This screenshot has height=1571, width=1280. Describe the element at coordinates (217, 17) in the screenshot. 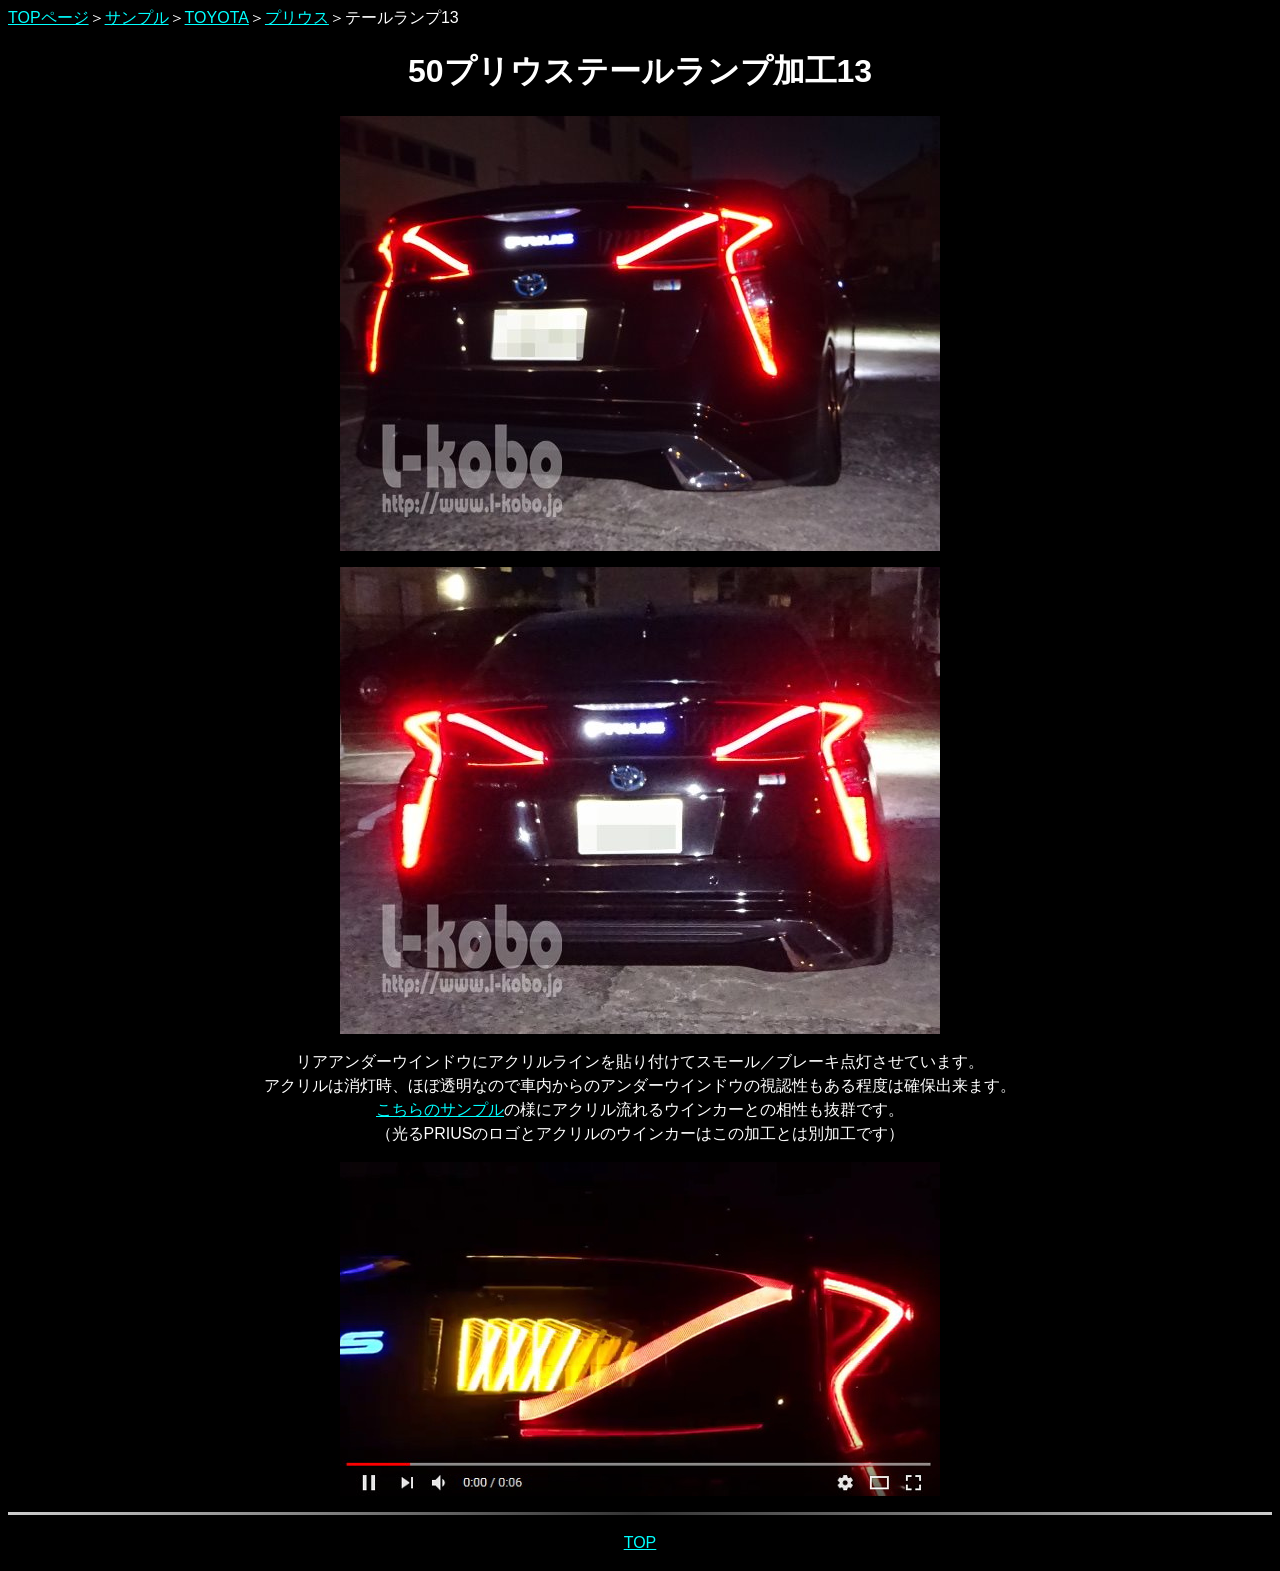

I see `TOYOTA` at that location.